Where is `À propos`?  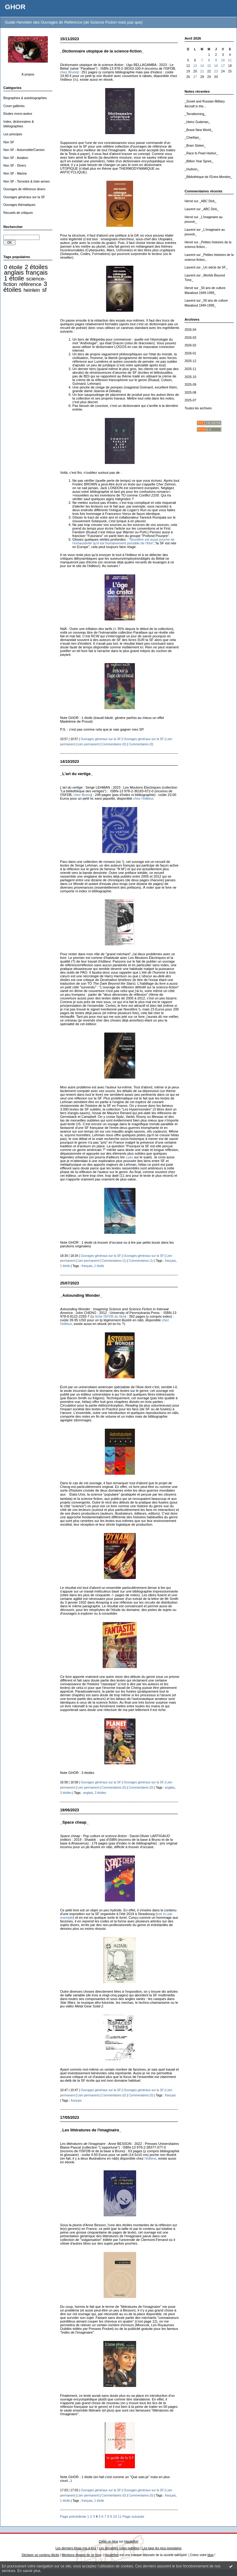
À propos is located at coordinates (27, 74).